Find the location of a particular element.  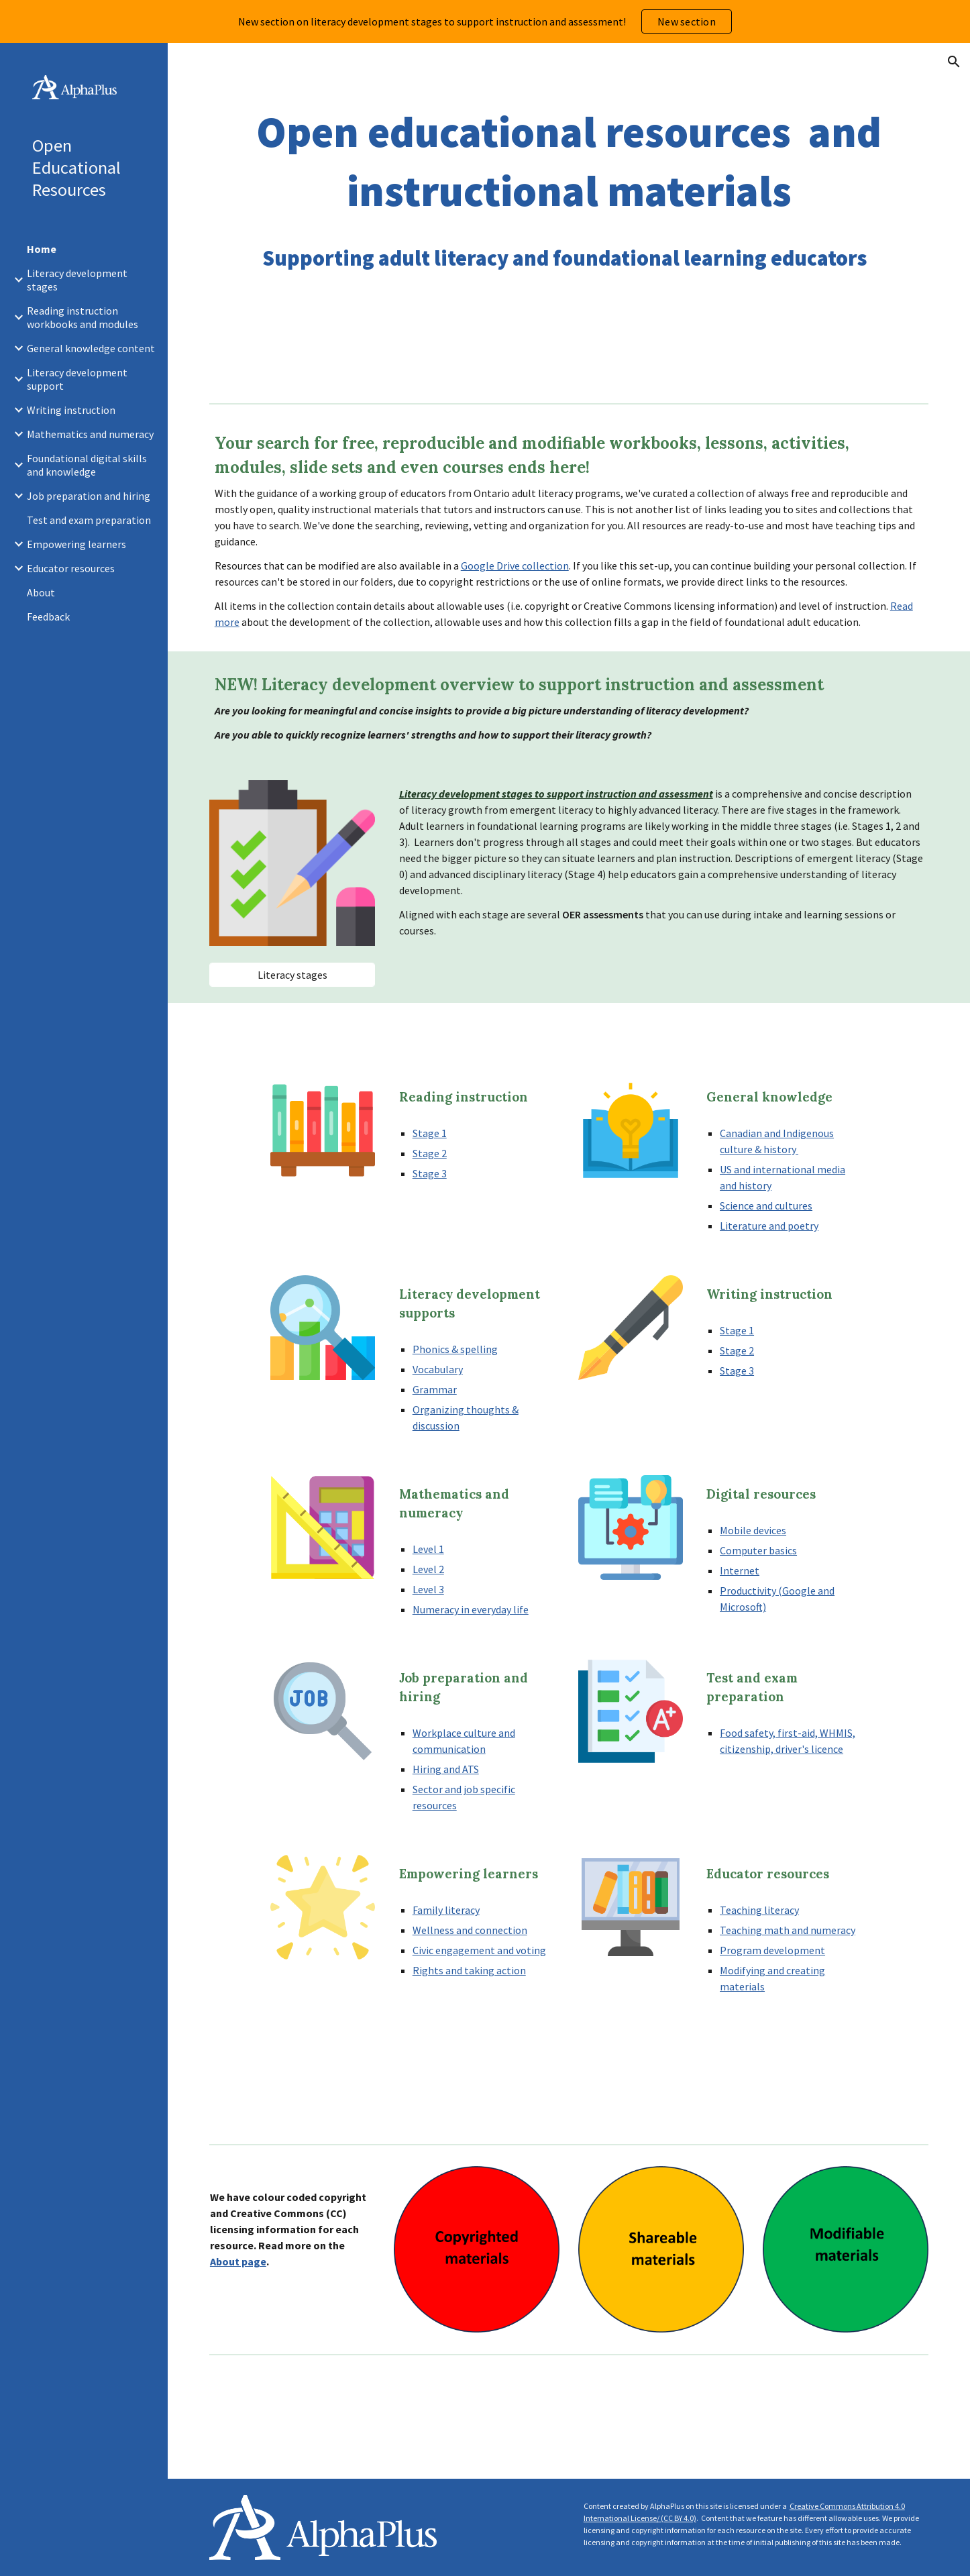

[button] is located at coordinates (954, 62).